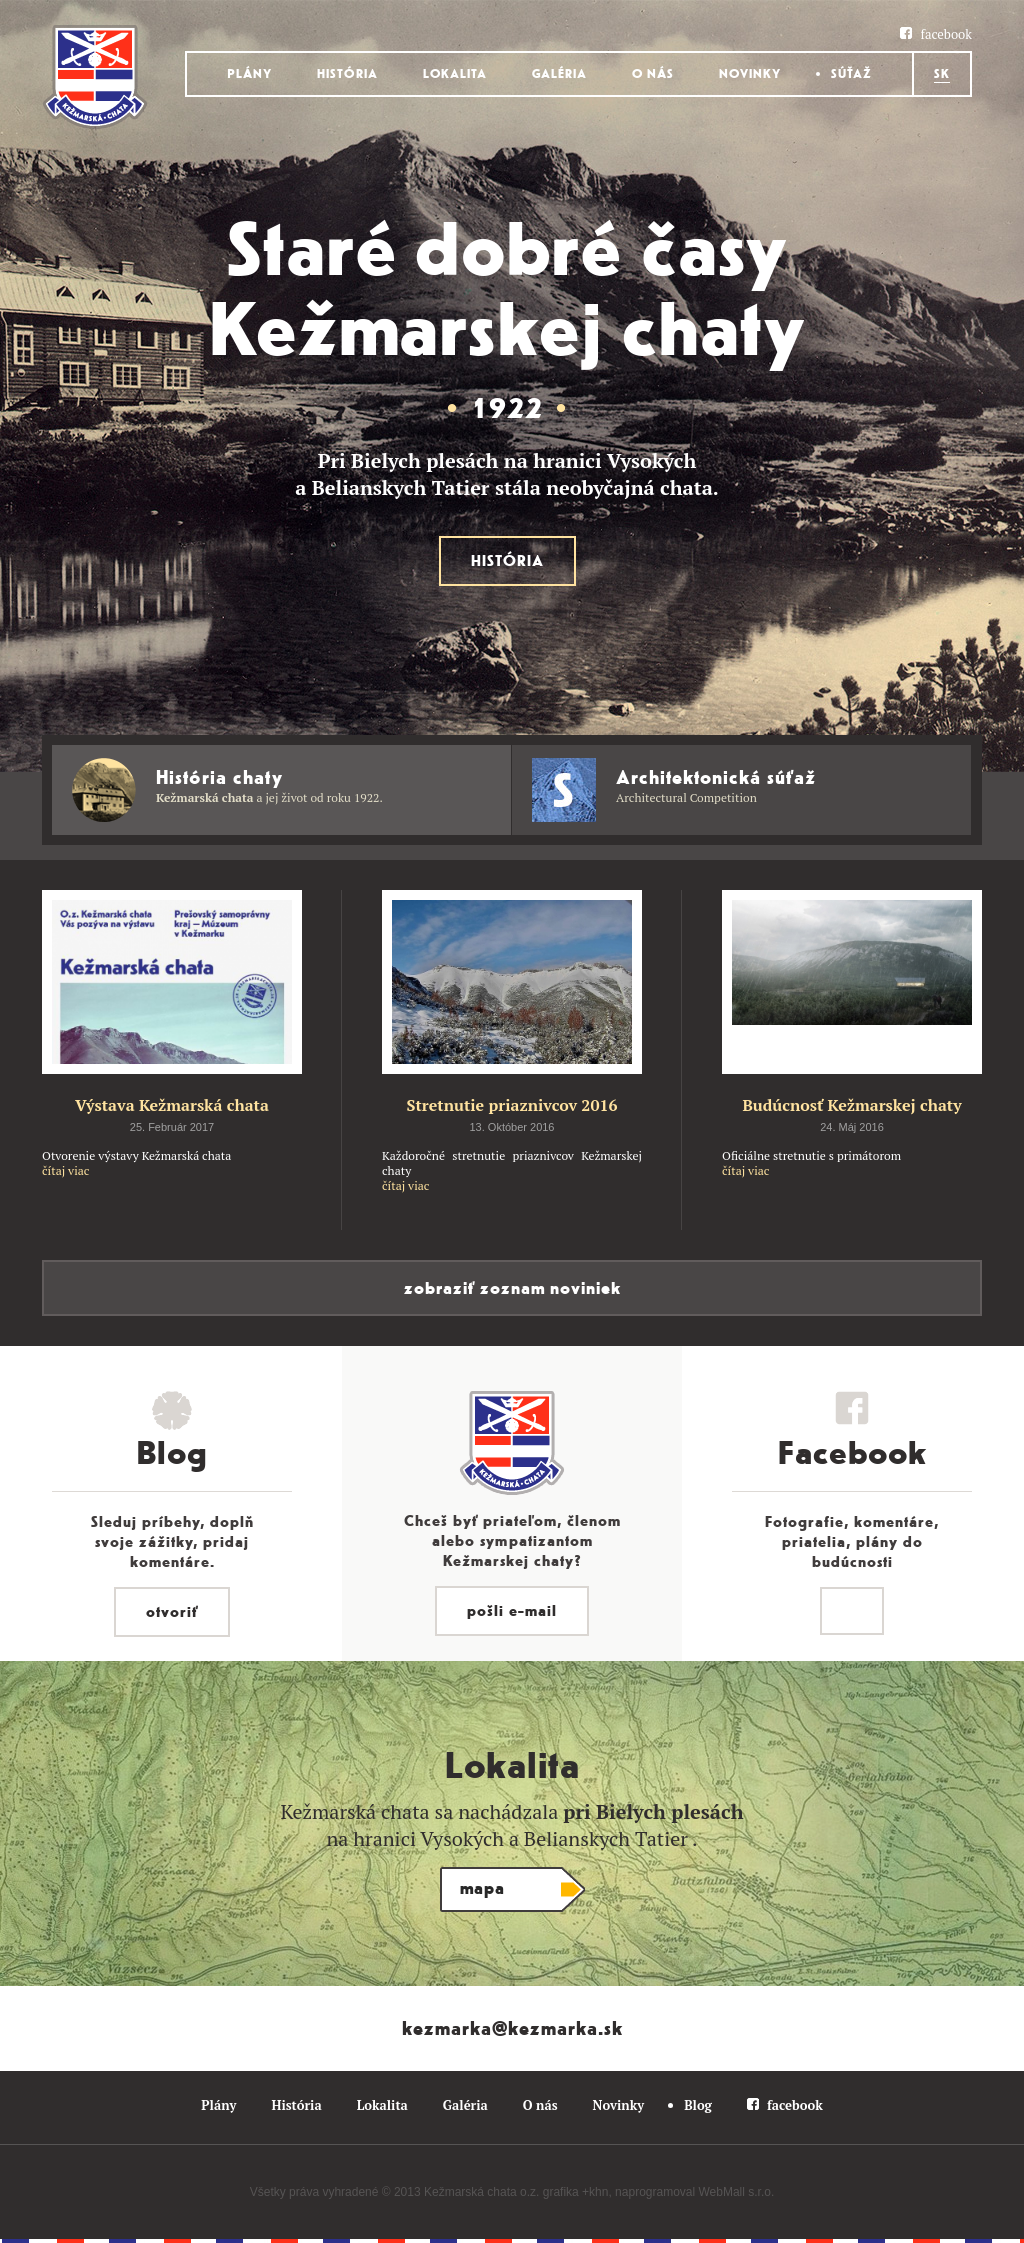  What do you see at coordinates (455, 74) in the screenshot?
I see `Lokalita` at bounding box center [455, 74].